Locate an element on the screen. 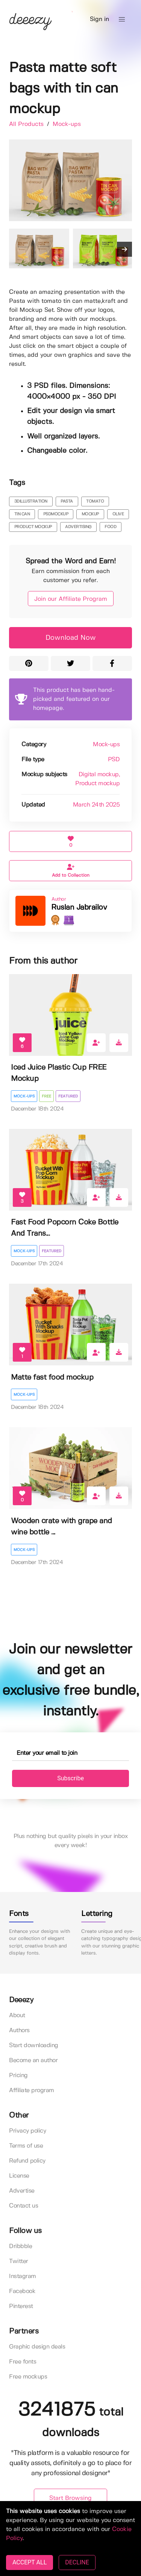  Join our Affiliate Program is located at coordinates (70, 599).